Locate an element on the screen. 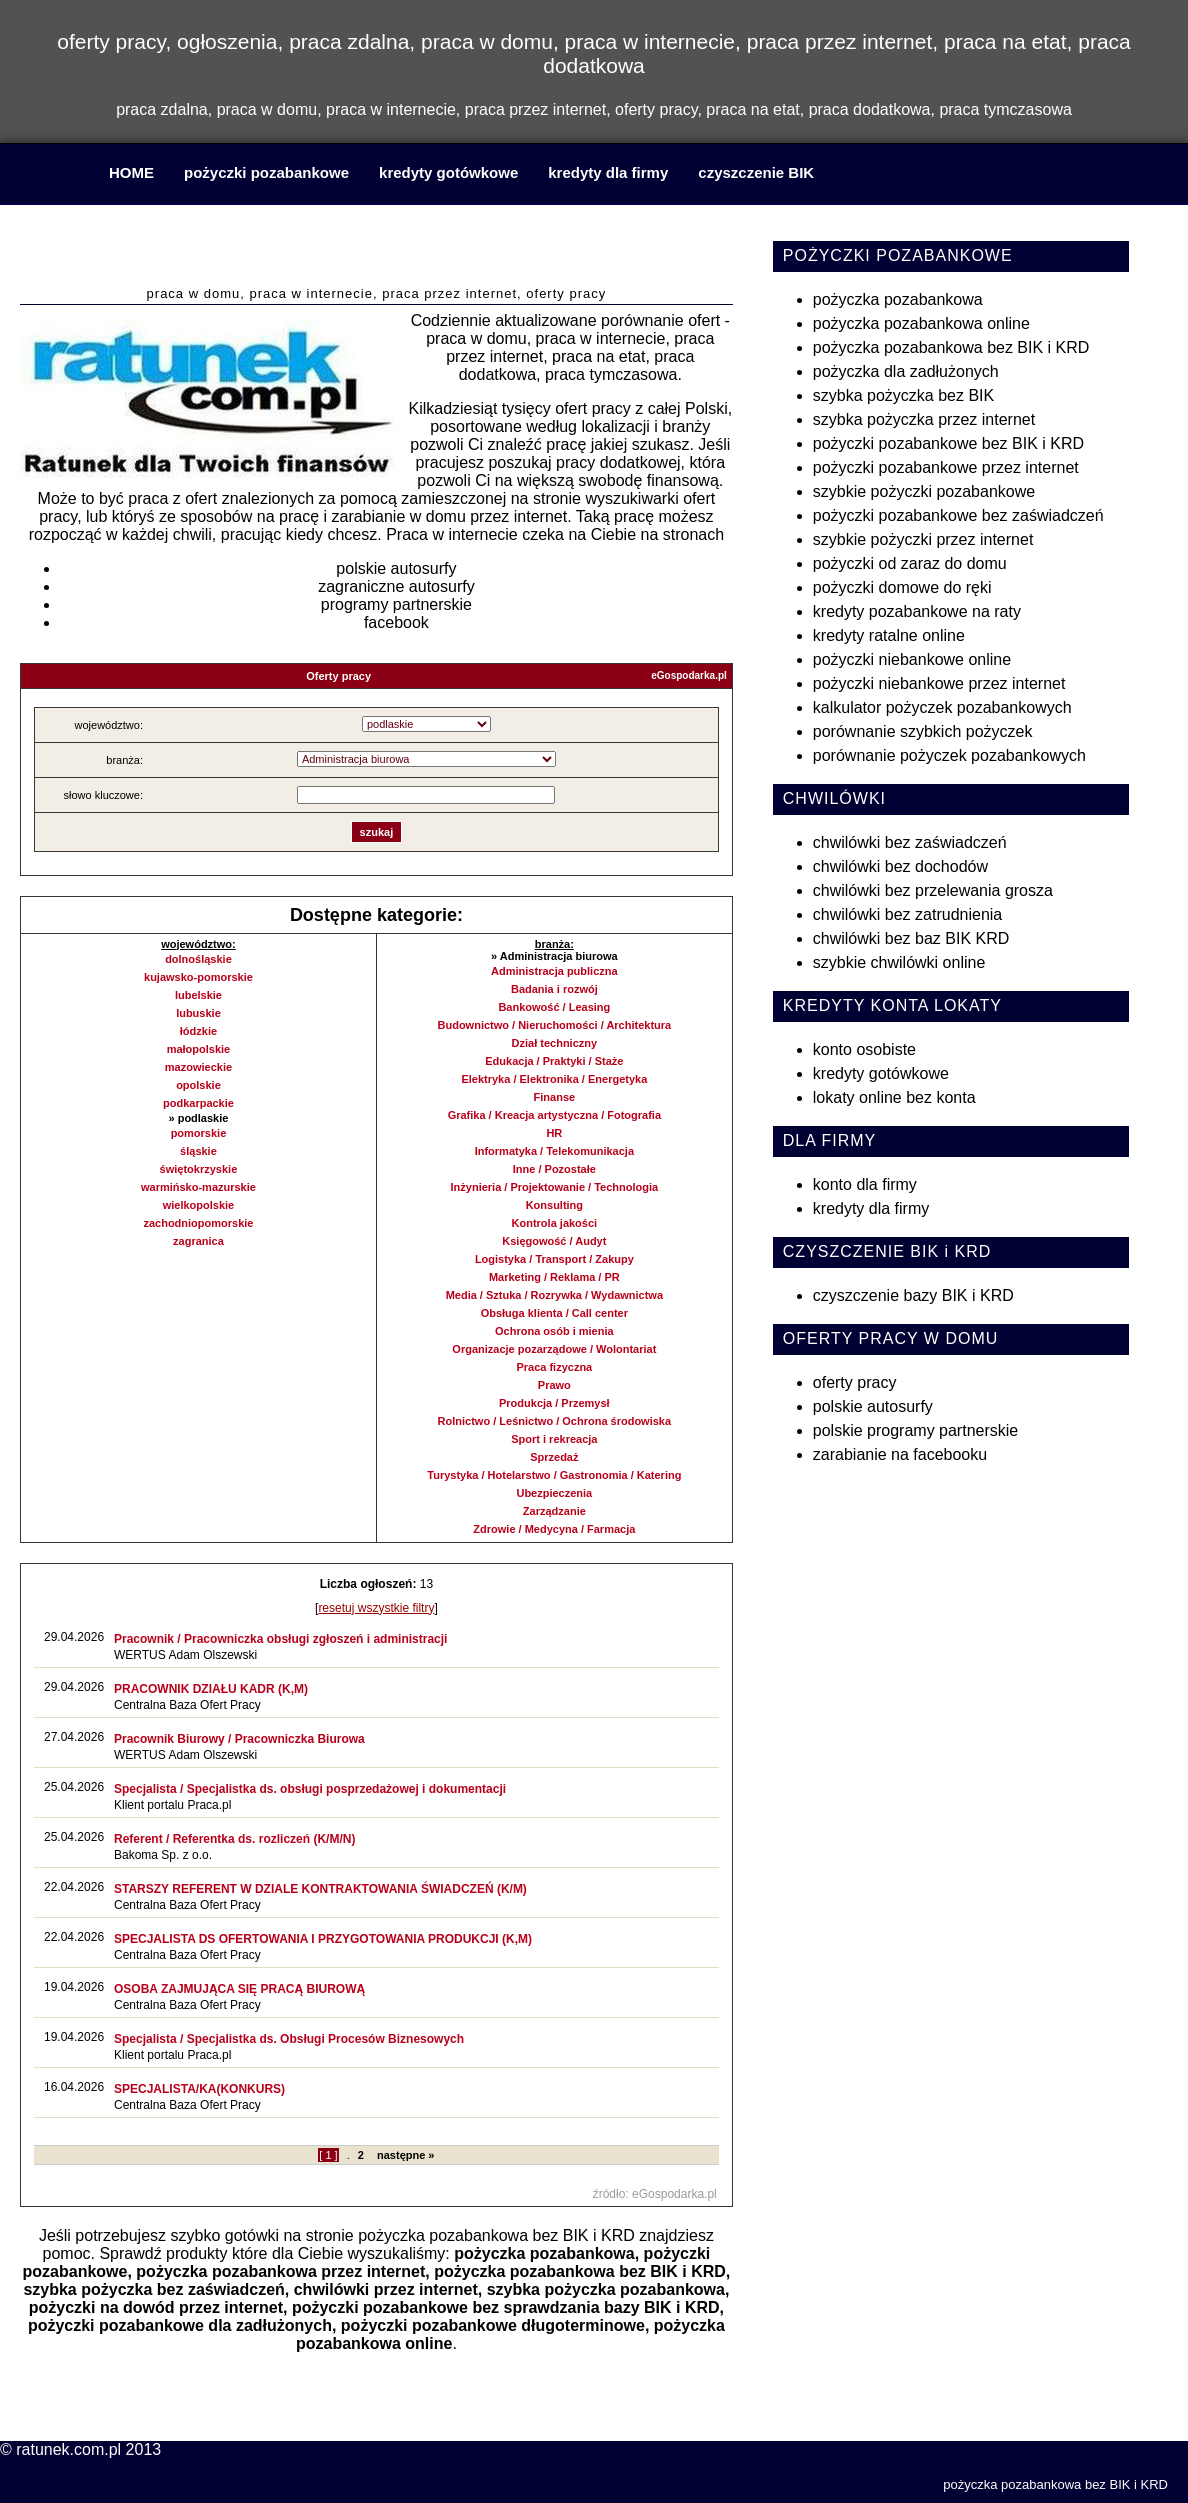 Image resolution: width=1188 pixels, height=2503 pixels. Grafika / Kreacja artystyczna / Fotografia is located at coordinates (554, 1115).